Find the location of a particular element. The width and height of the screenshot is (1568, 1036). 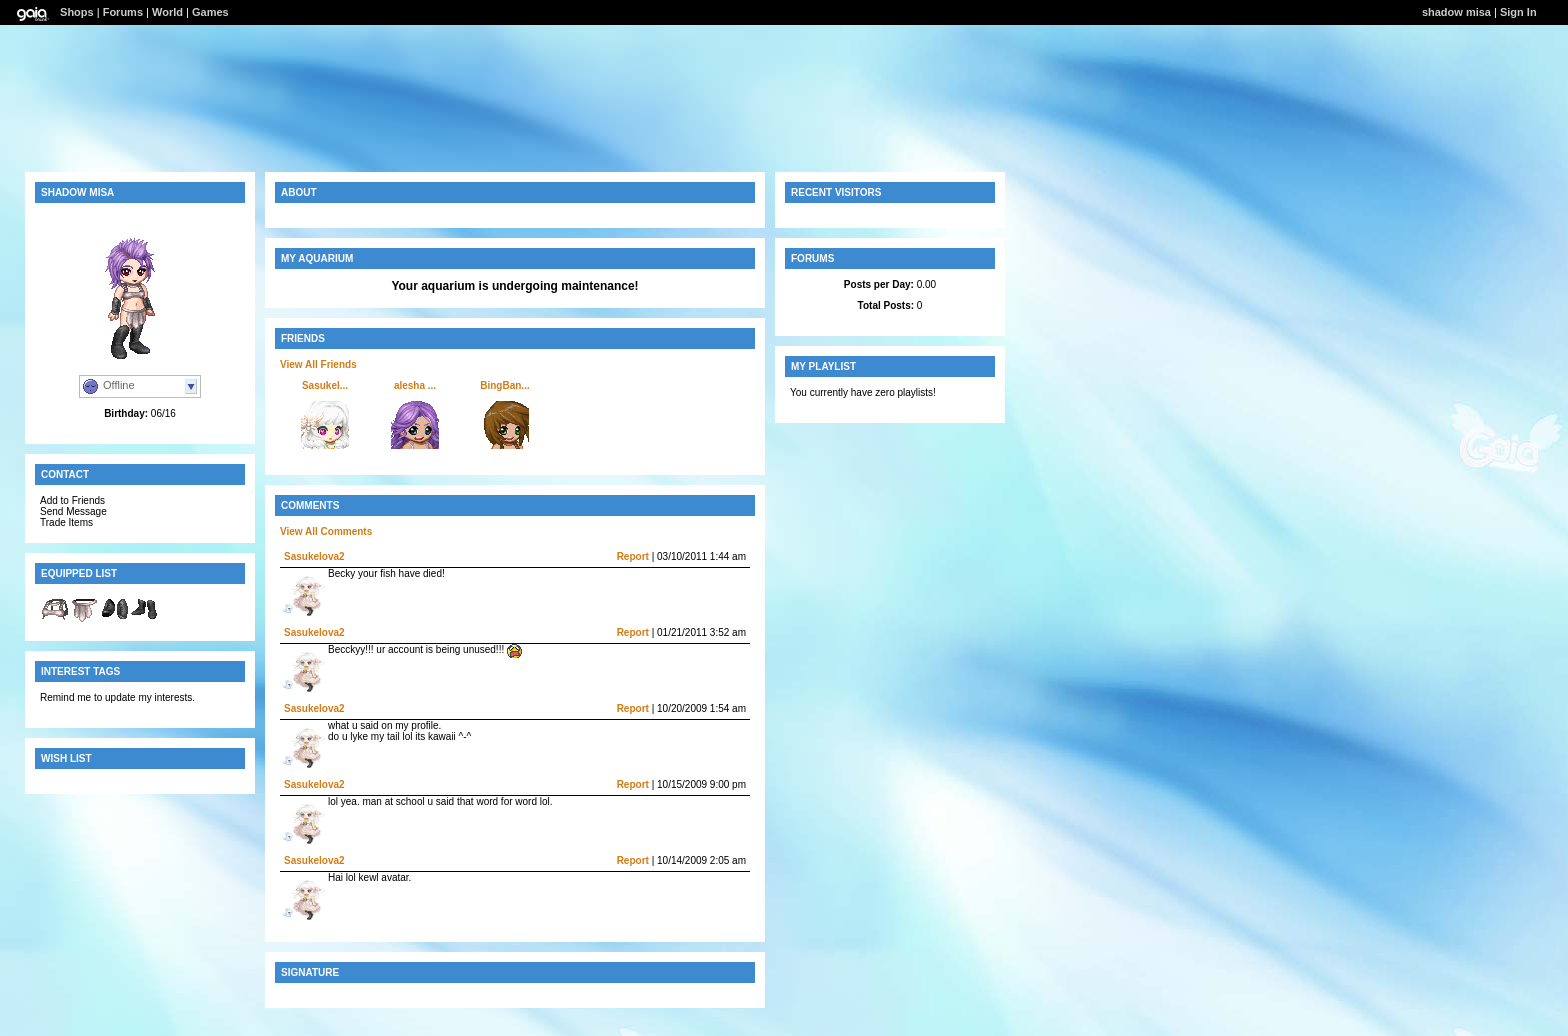

Games is located at coordinates (210, 12).